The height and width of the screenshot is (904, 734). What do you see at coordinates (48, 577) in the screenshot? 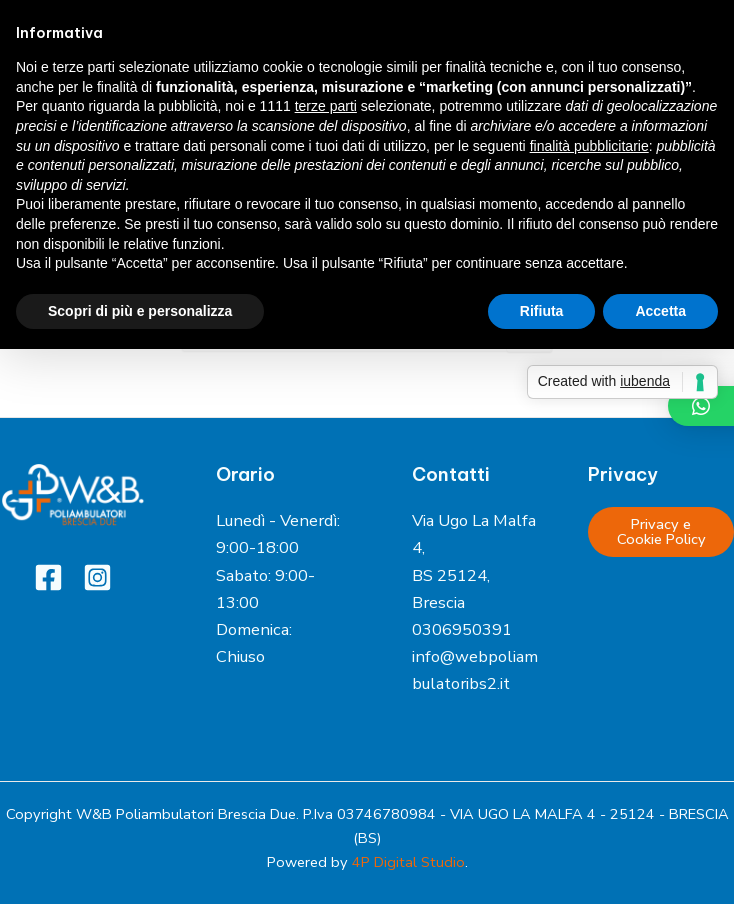
I see `[Facebook]` at bounding box center [48, 577].